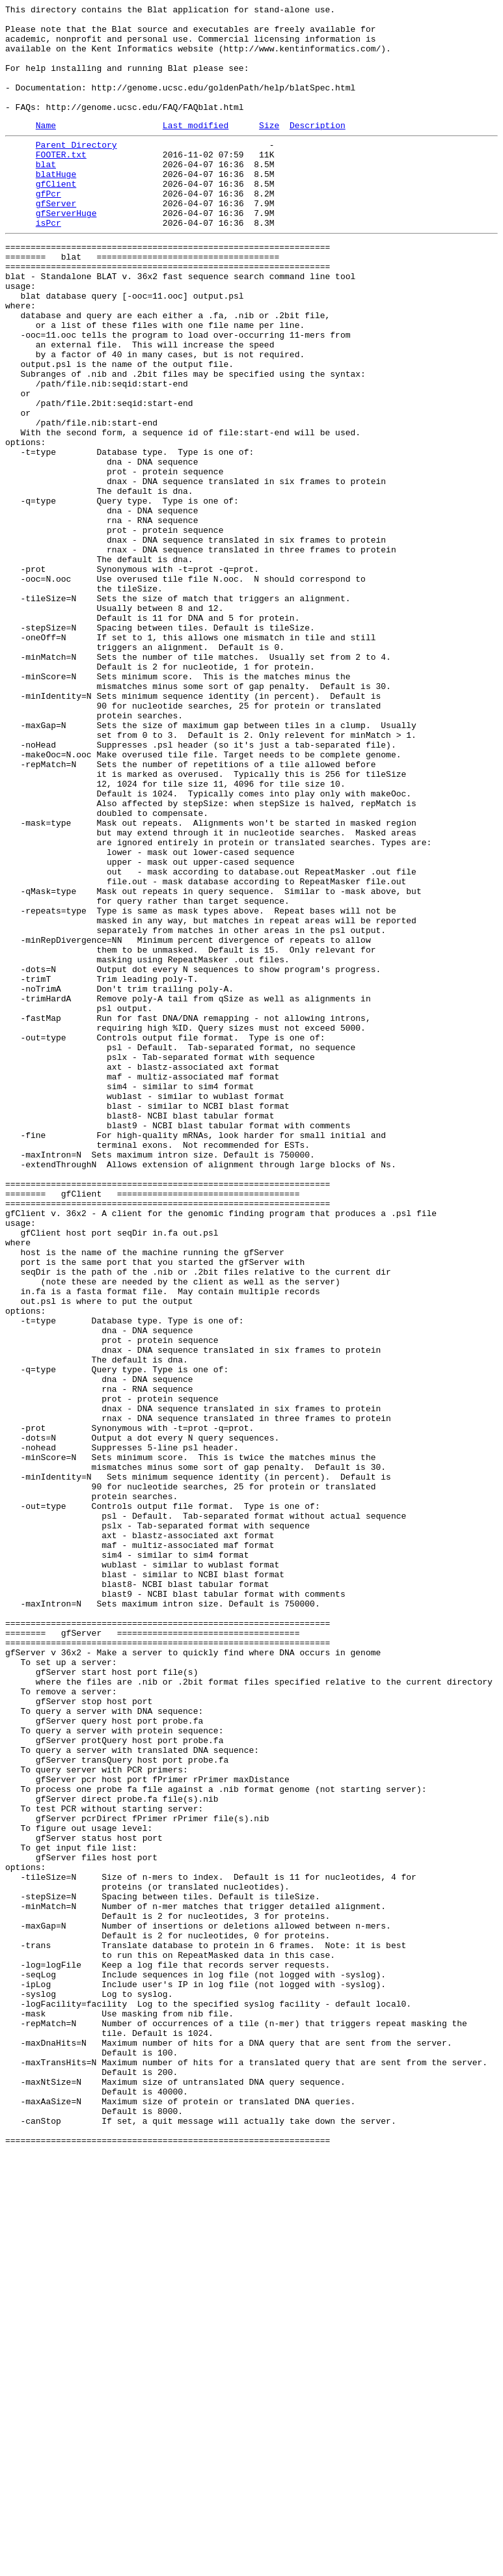 The height and width of the screenshot is (2576, 503). I want to click on Last modified, so click(195, 148).